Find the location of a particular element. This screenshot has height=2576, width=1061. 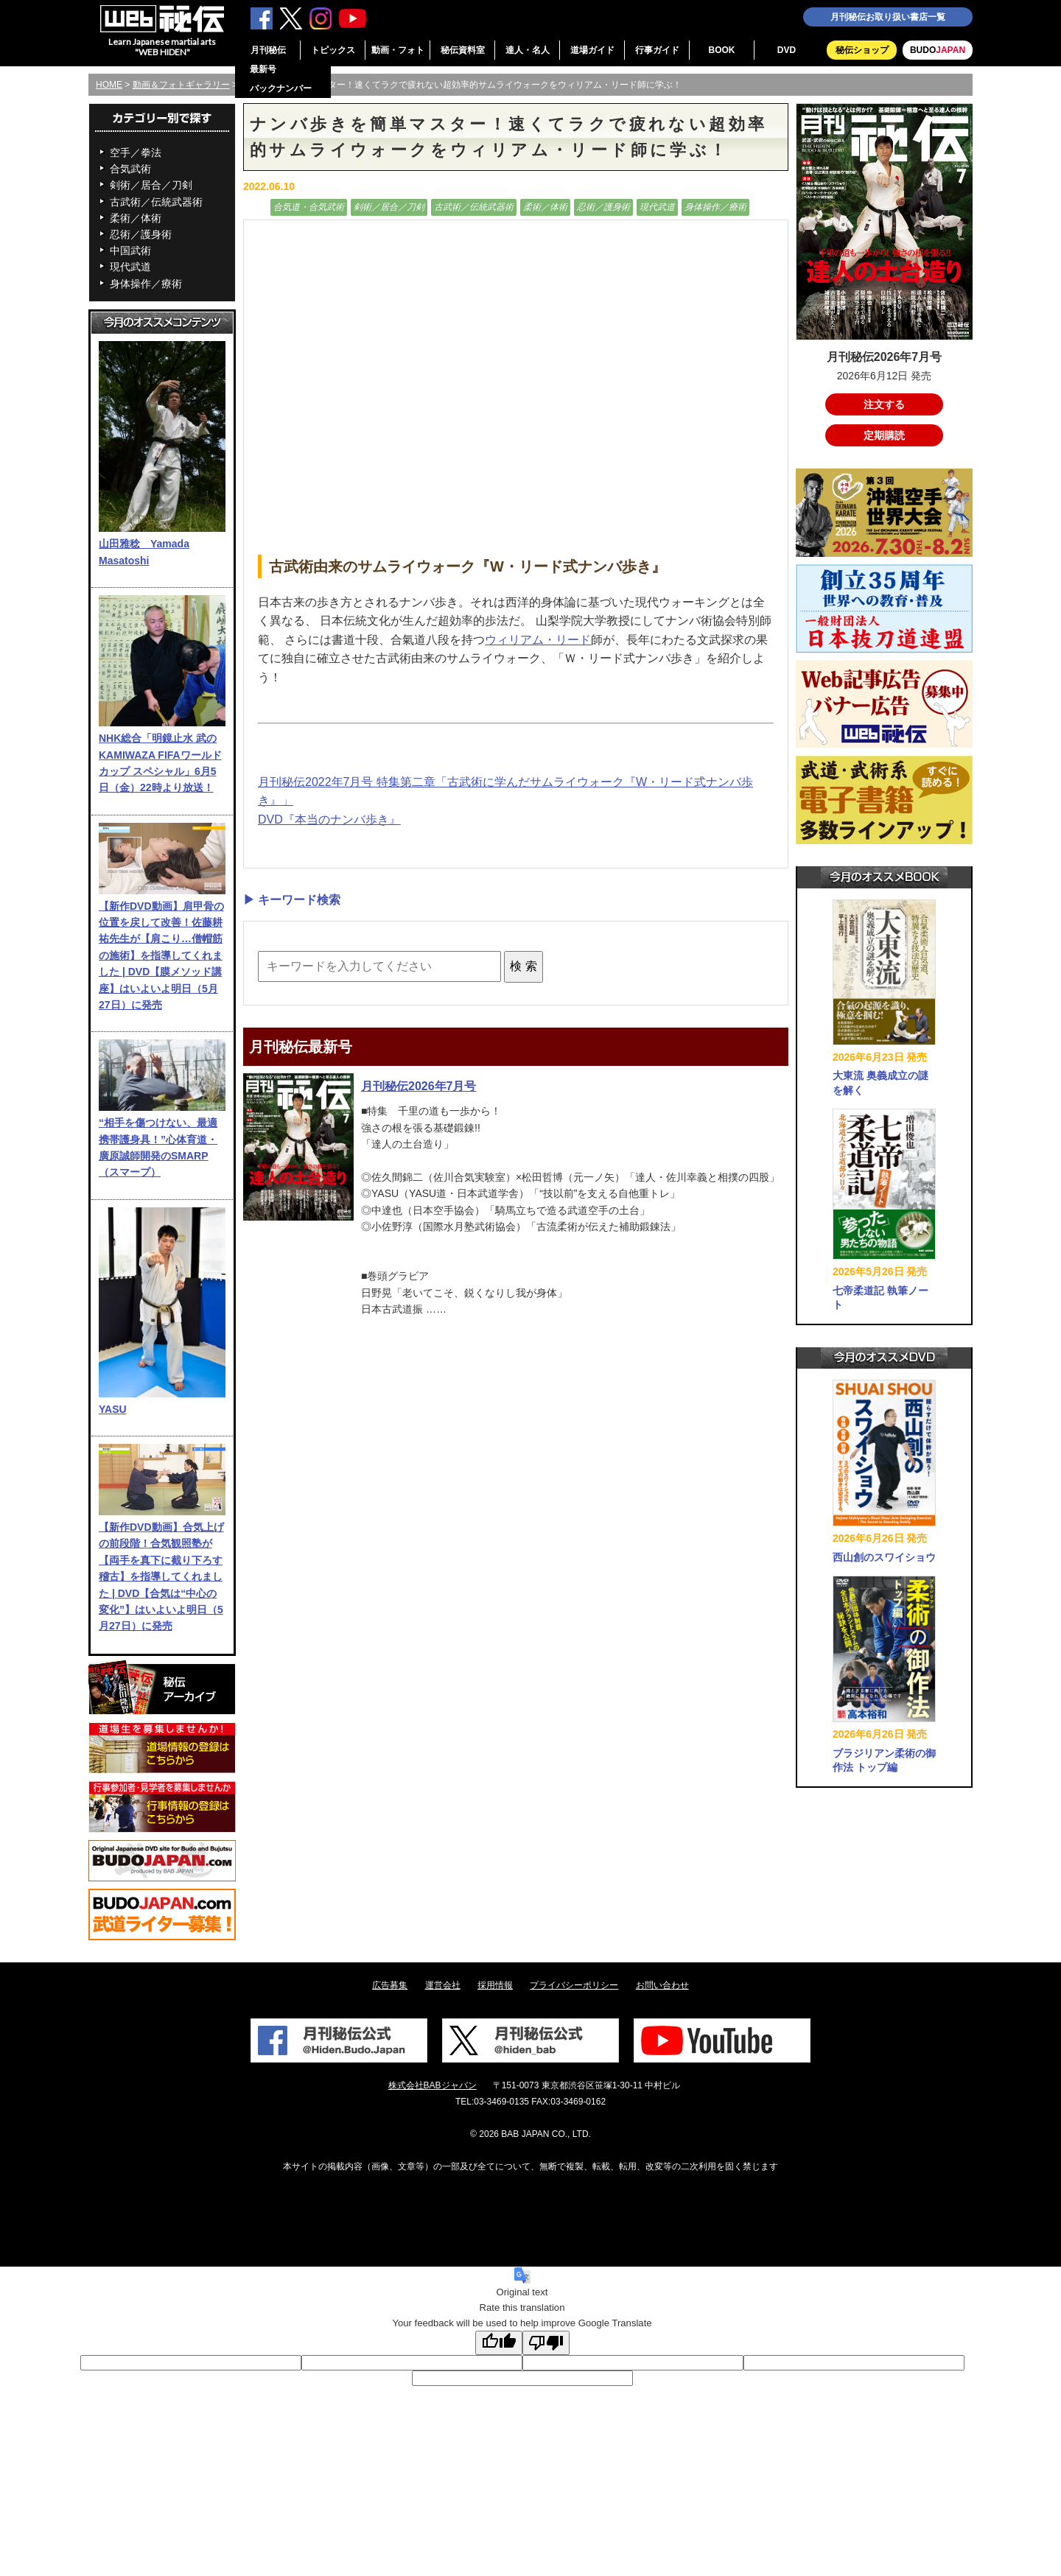

DVD『本当のナンバ歩き』 is located at coordinates (329, 819).